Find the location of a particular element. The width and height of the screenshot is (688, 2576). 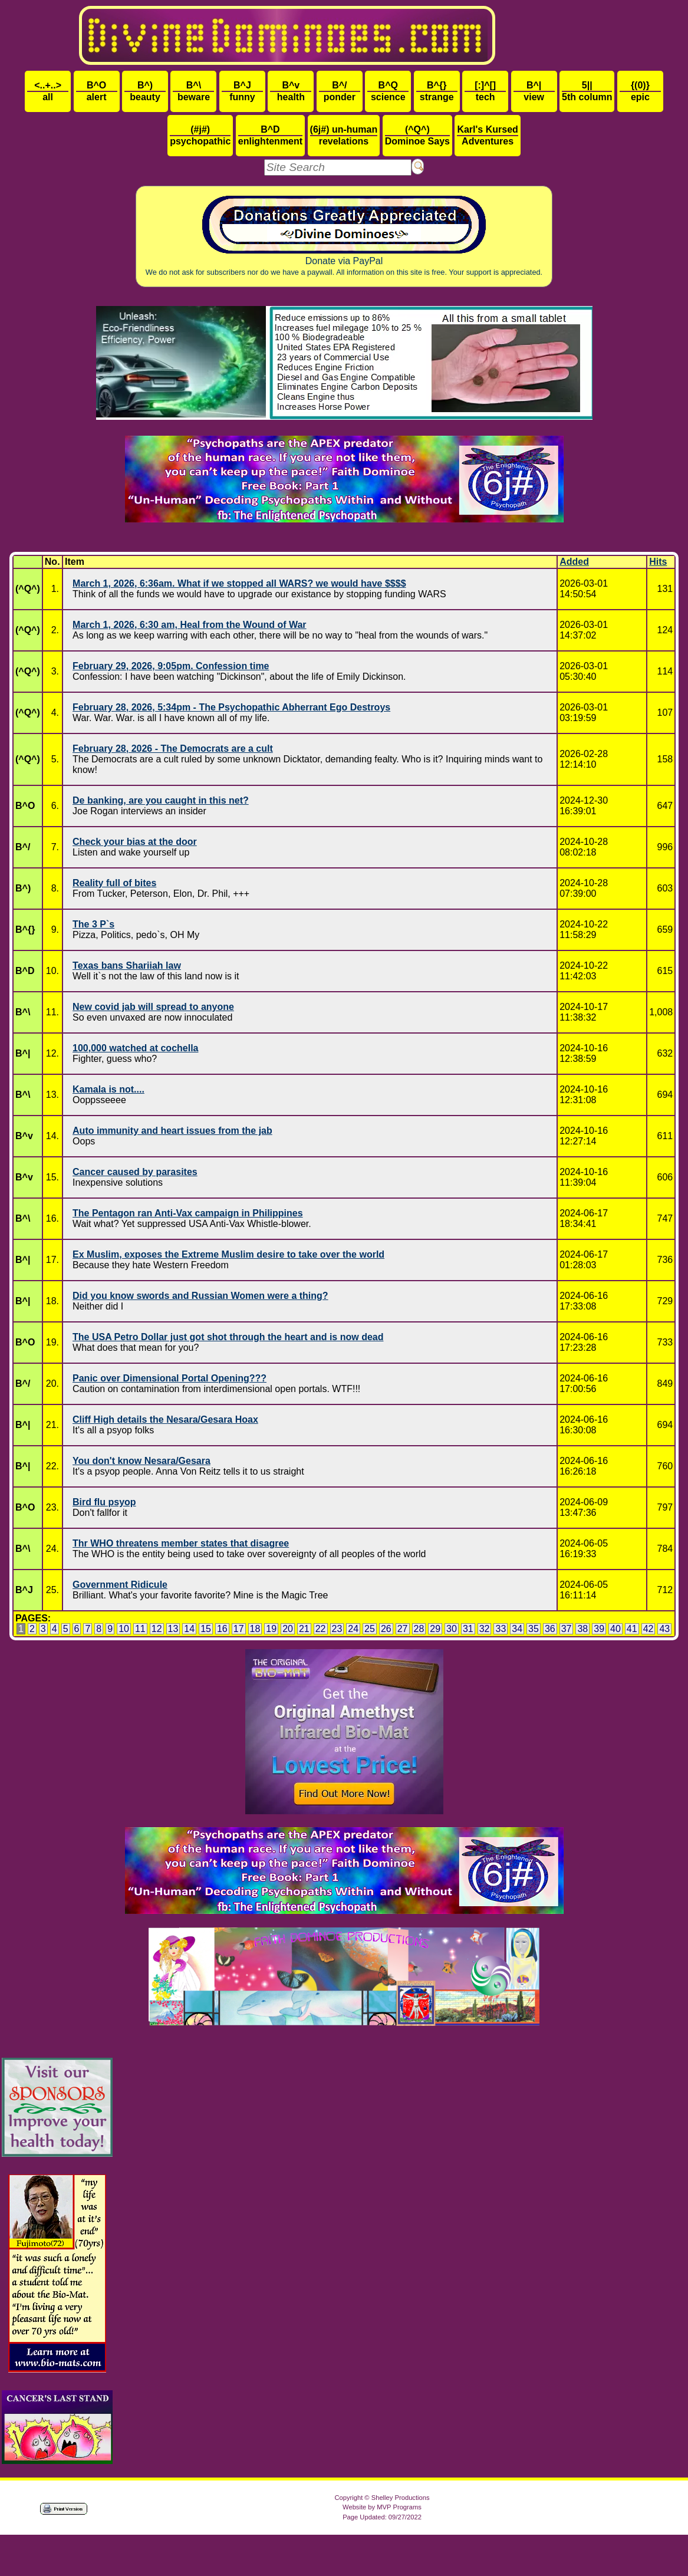

22 is located at coordinates (320, 1629).